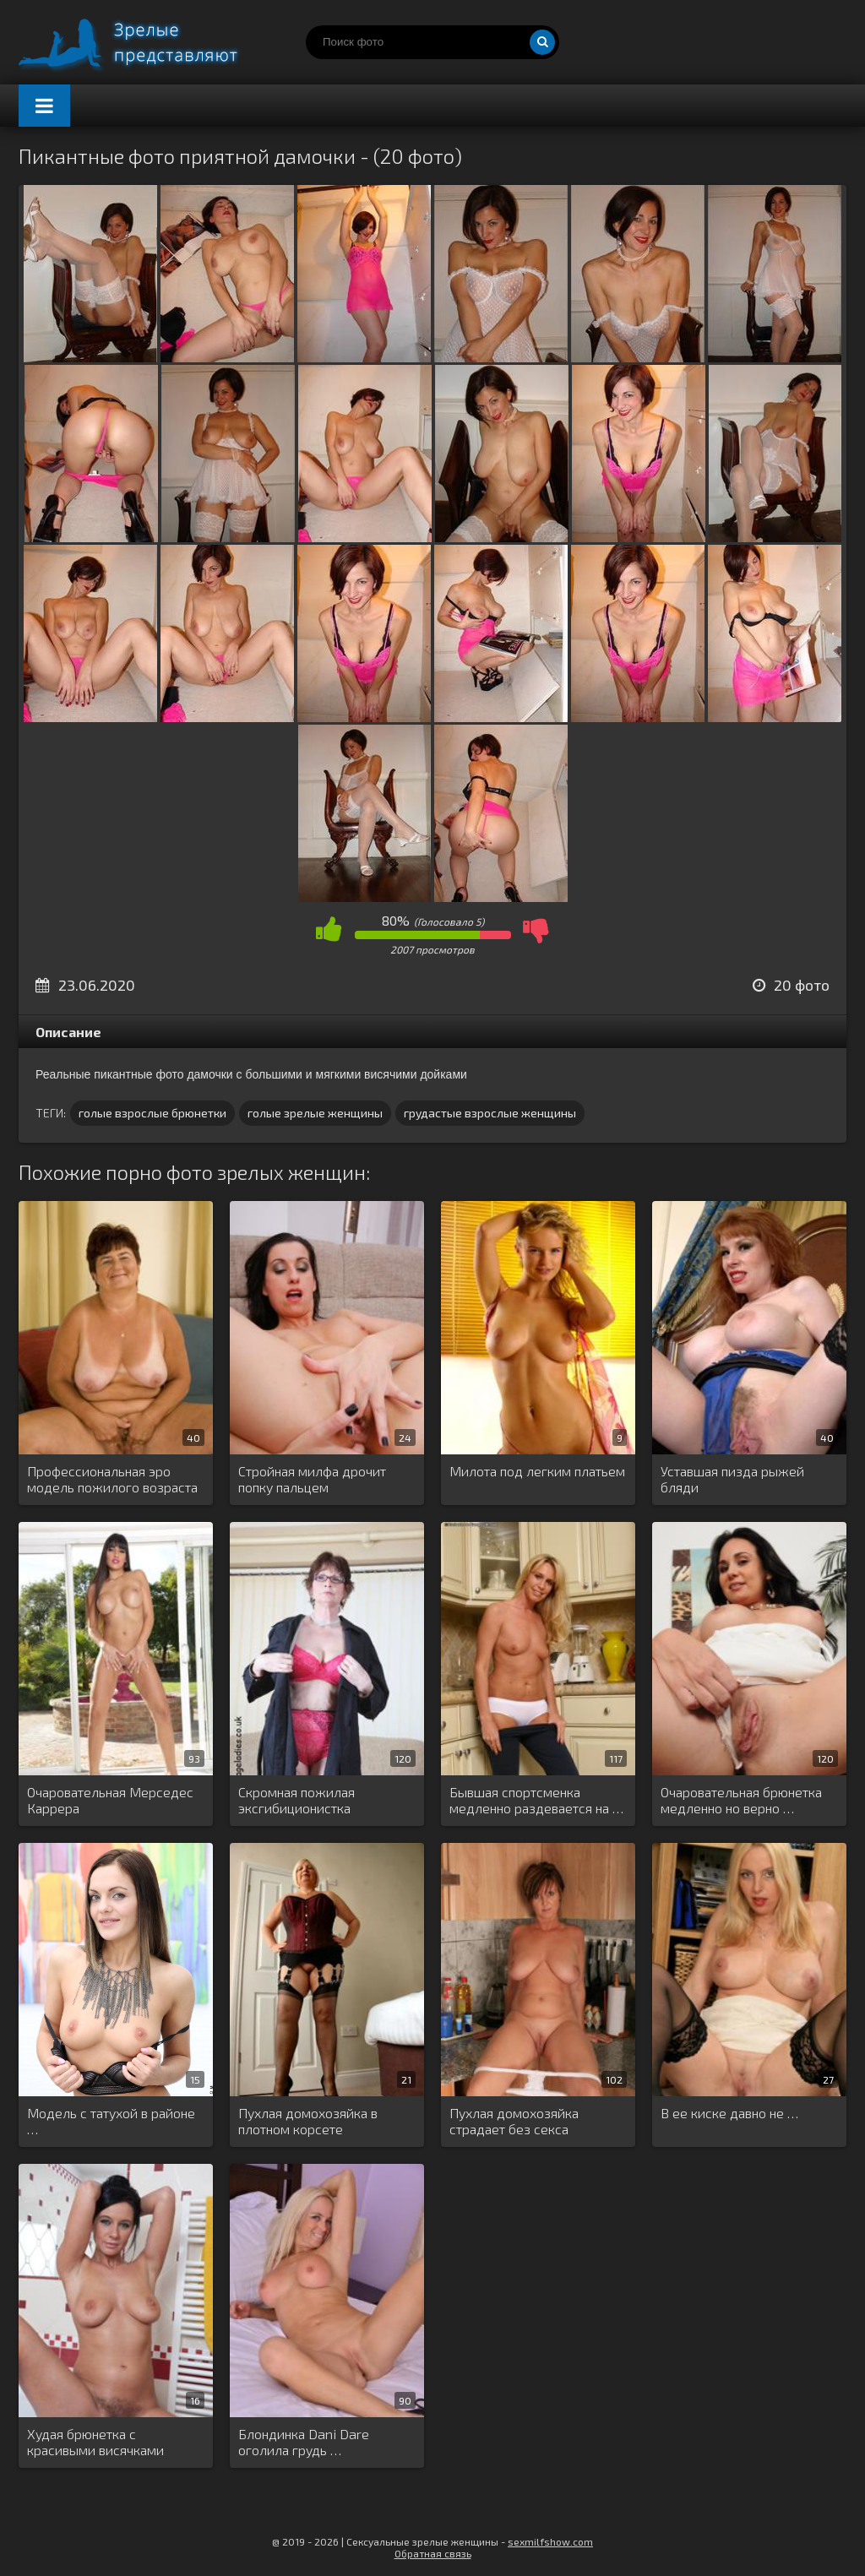 Image resolution: width=865 pixels, height=2576 pixels. I want to click on Худая брюнетка с красивыми висячками, so click(95, 2442).